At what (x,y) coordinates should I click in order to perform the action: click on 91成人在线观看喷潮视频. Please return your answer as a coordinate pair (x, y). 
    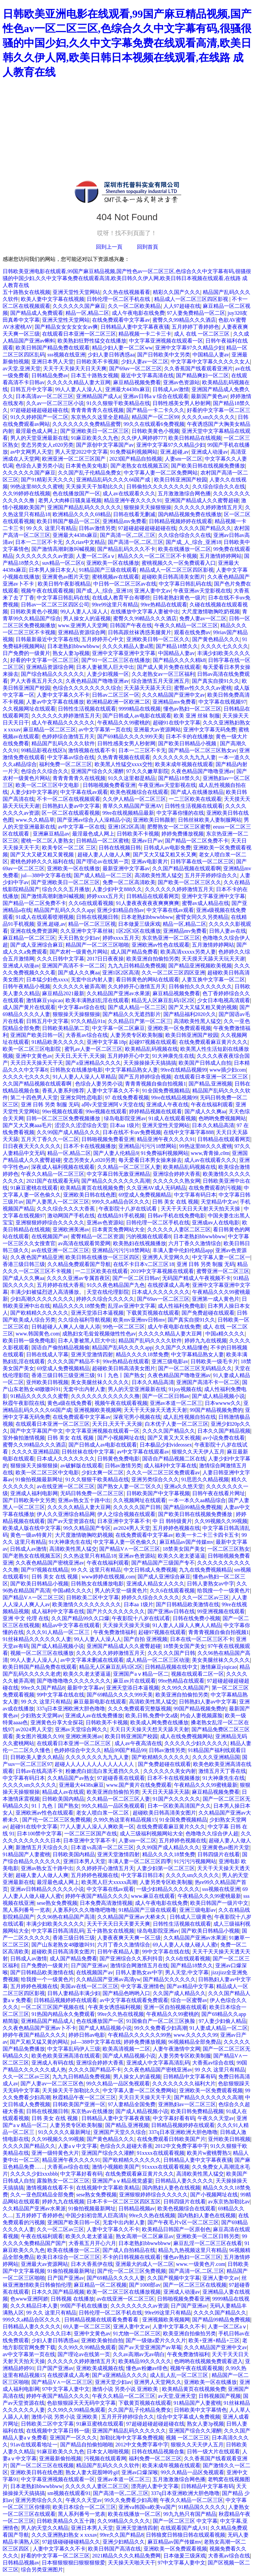
    Looking at the image, I should click on (45, 917).